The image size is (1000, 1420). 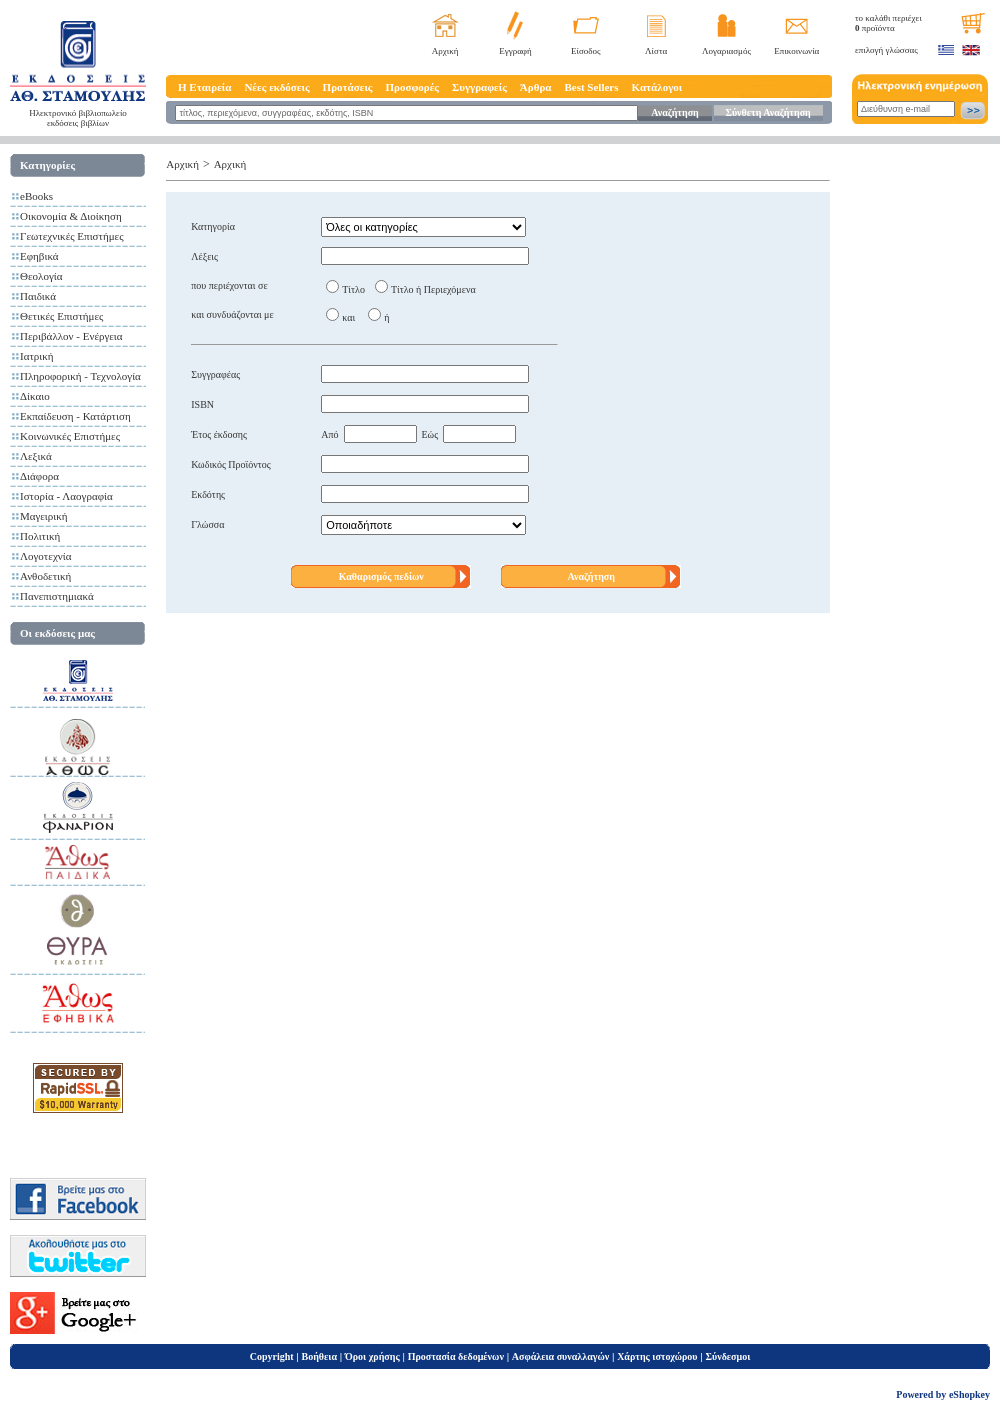 I want to click on Θετικές Επιστήμες, so click(x=61, y=316).